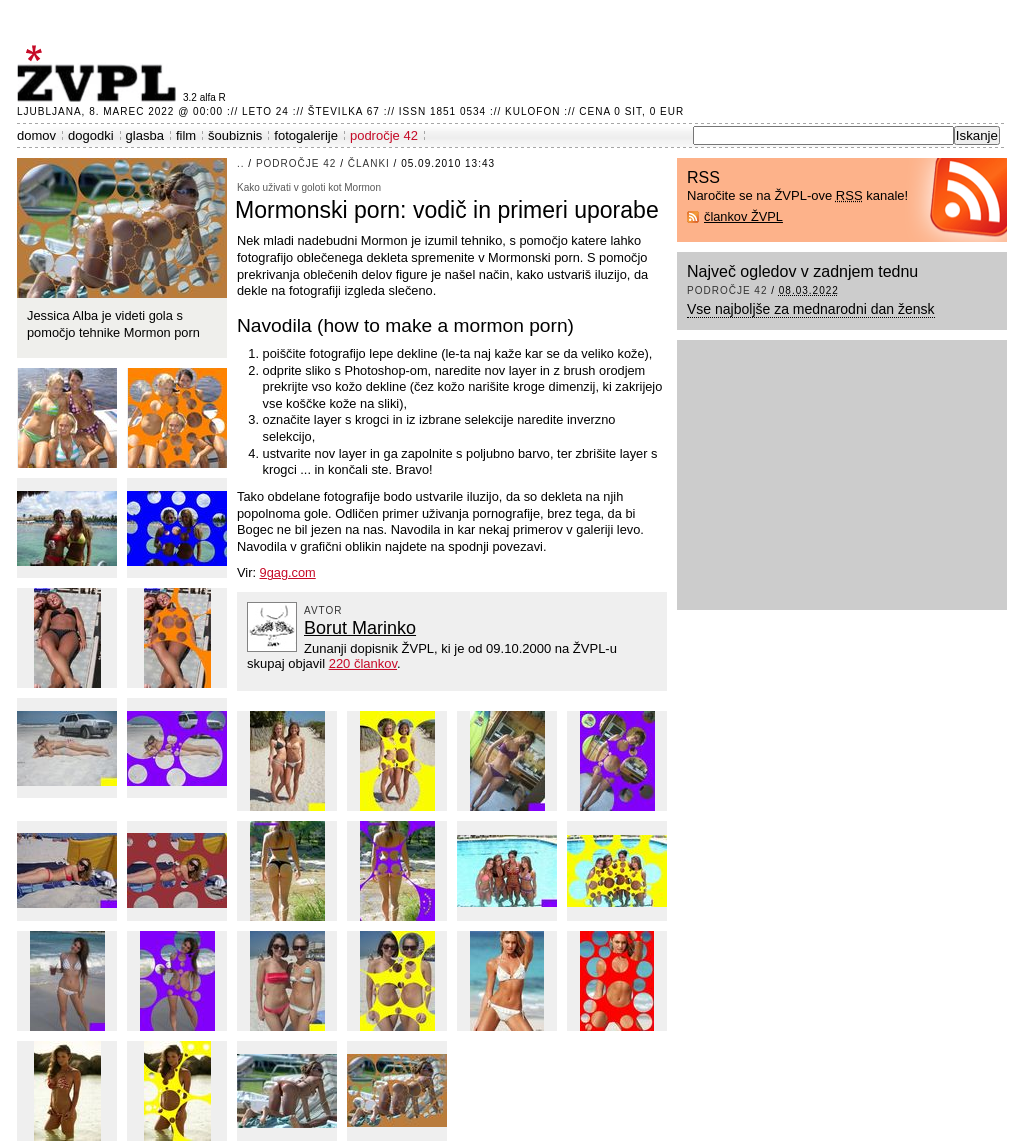 This screenshot has width=1024, height=1141. I want to click on domov, so click(36, 135).